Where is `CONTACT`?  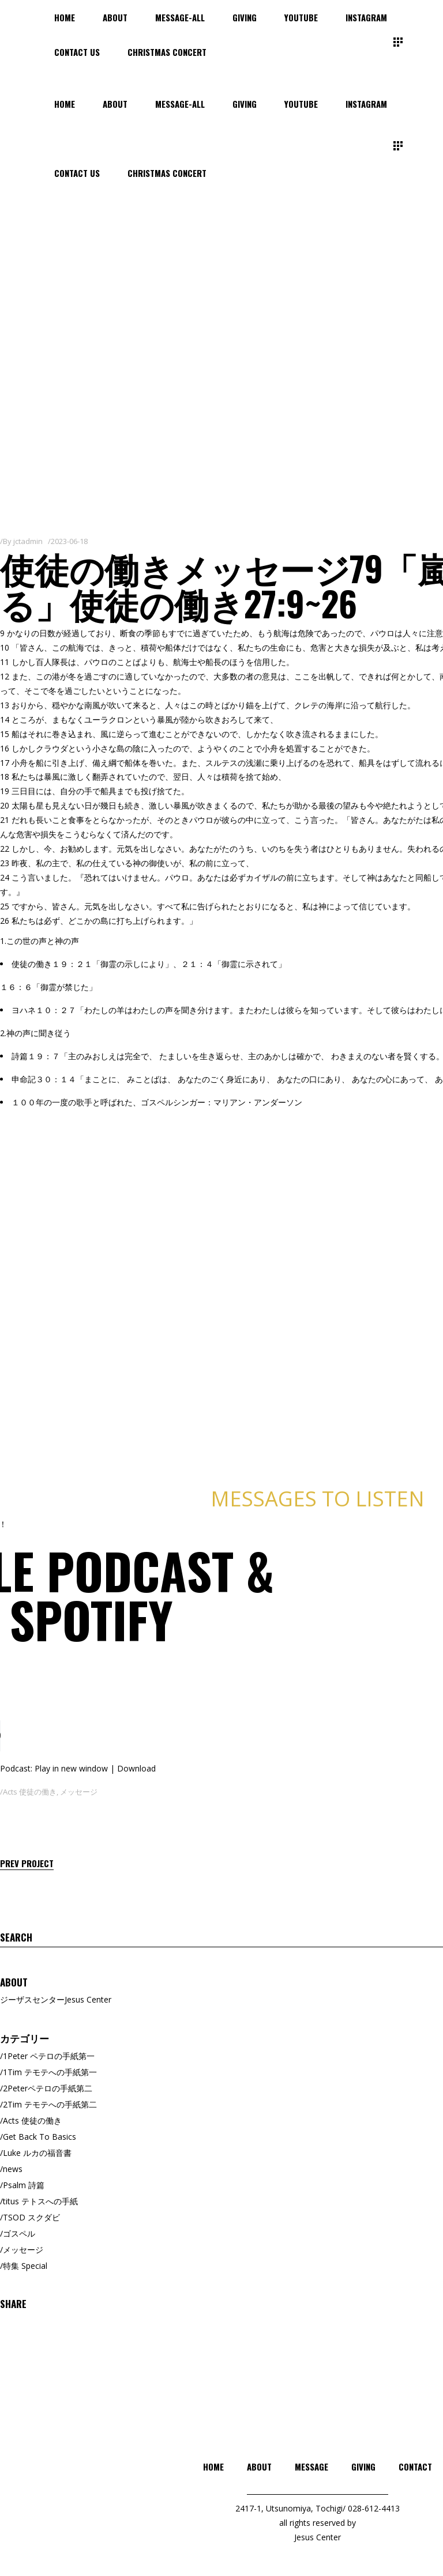
CONTACT is located at coordinates (415, 2466).